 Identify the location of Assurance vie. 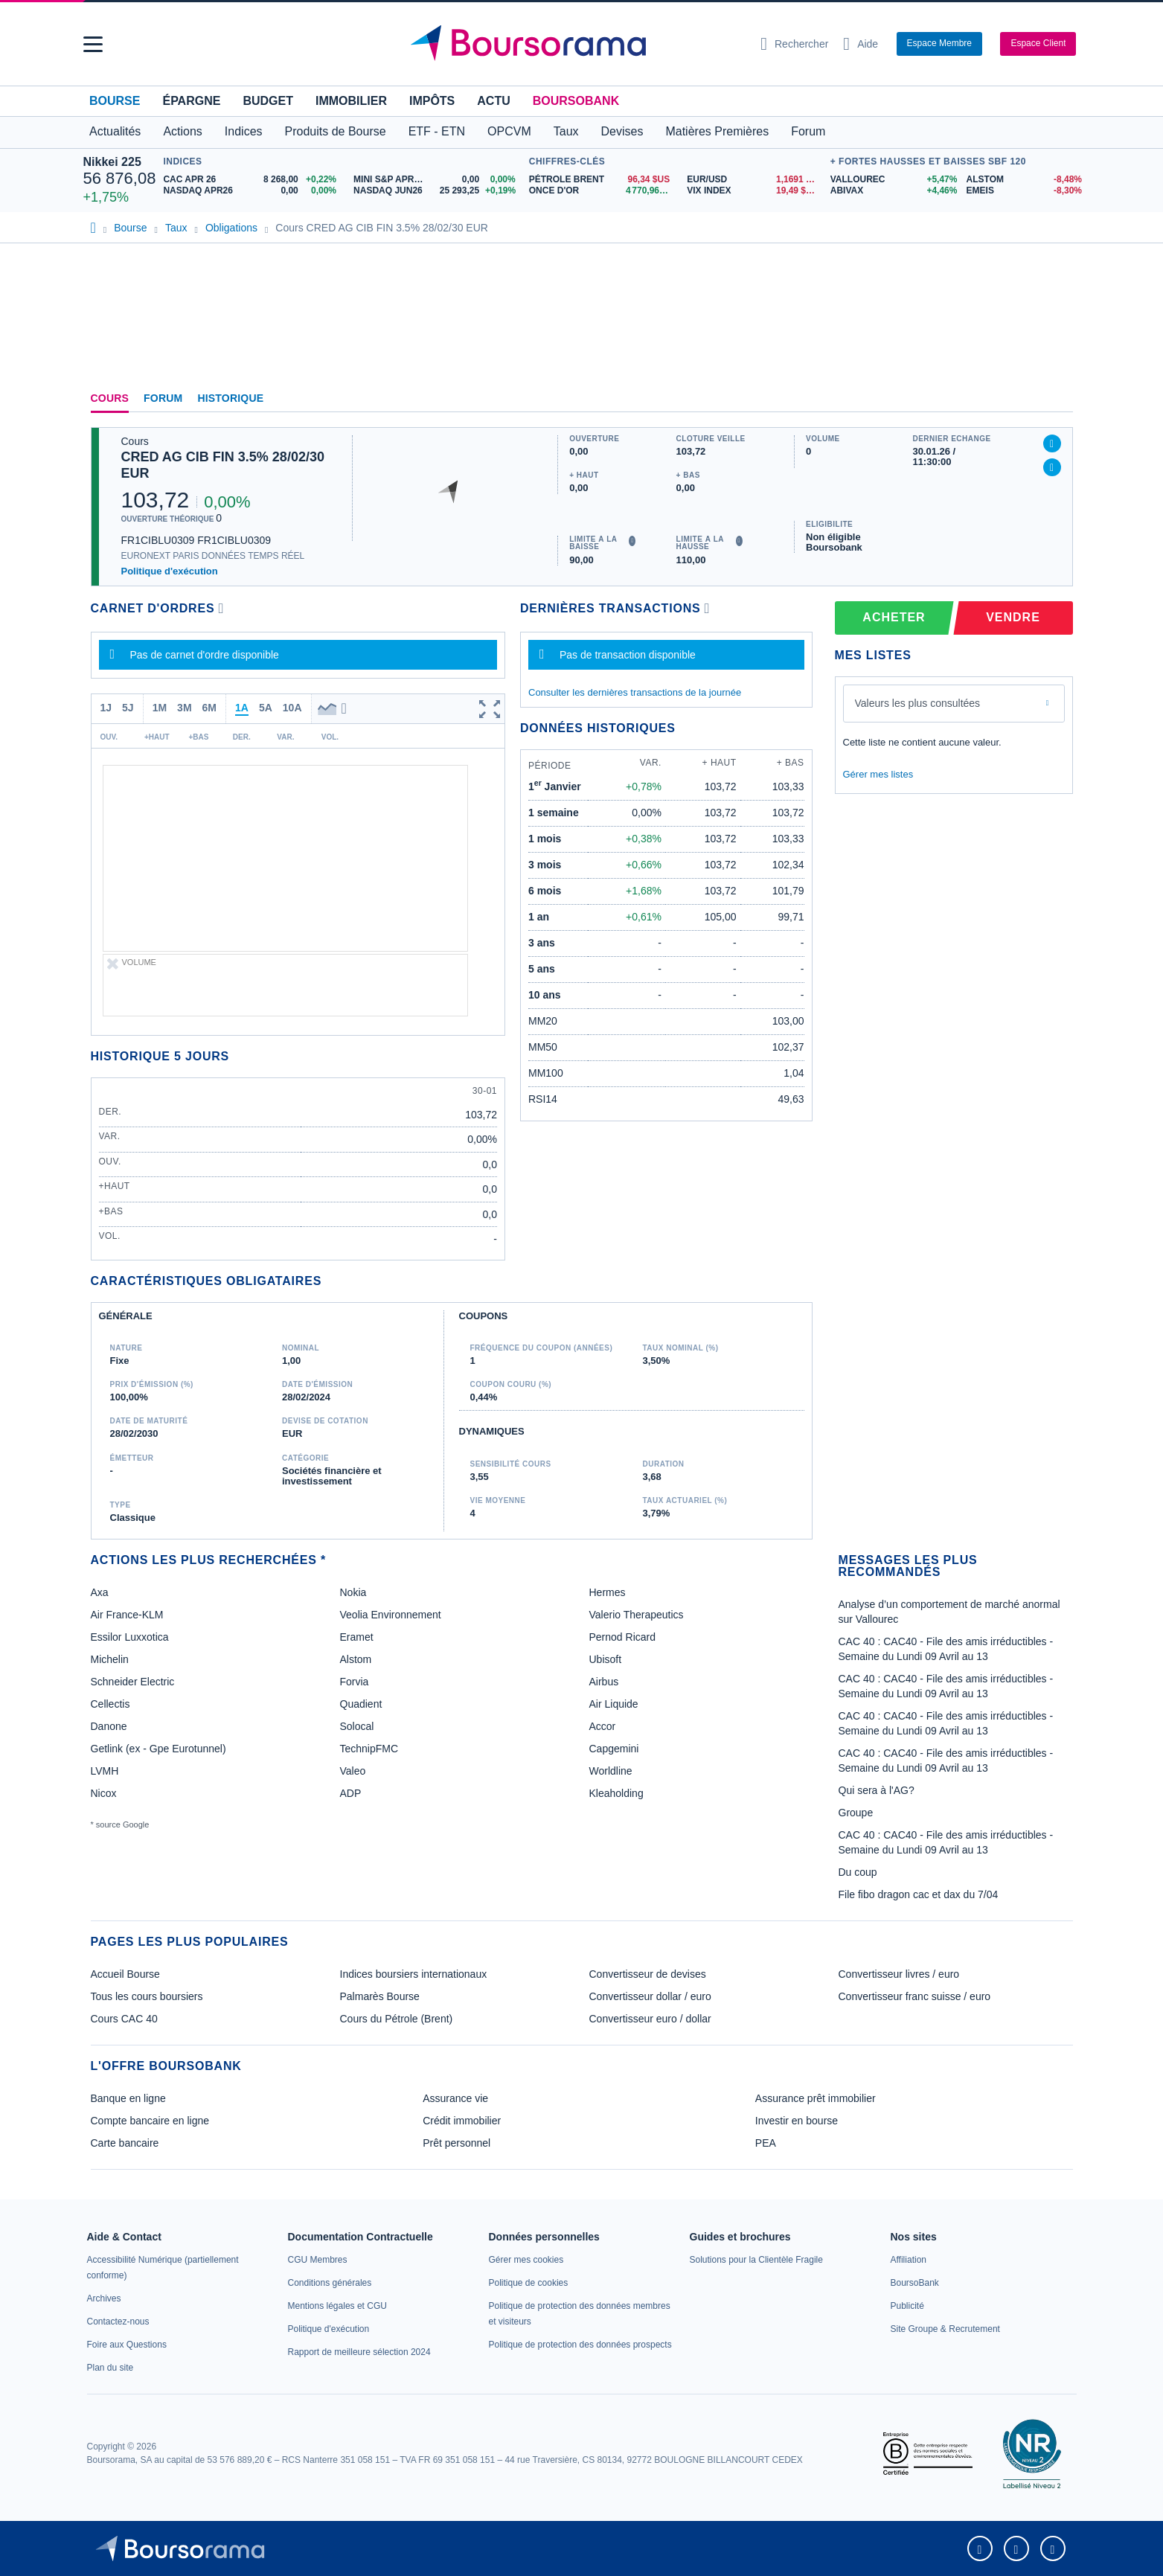
(455, 2098).